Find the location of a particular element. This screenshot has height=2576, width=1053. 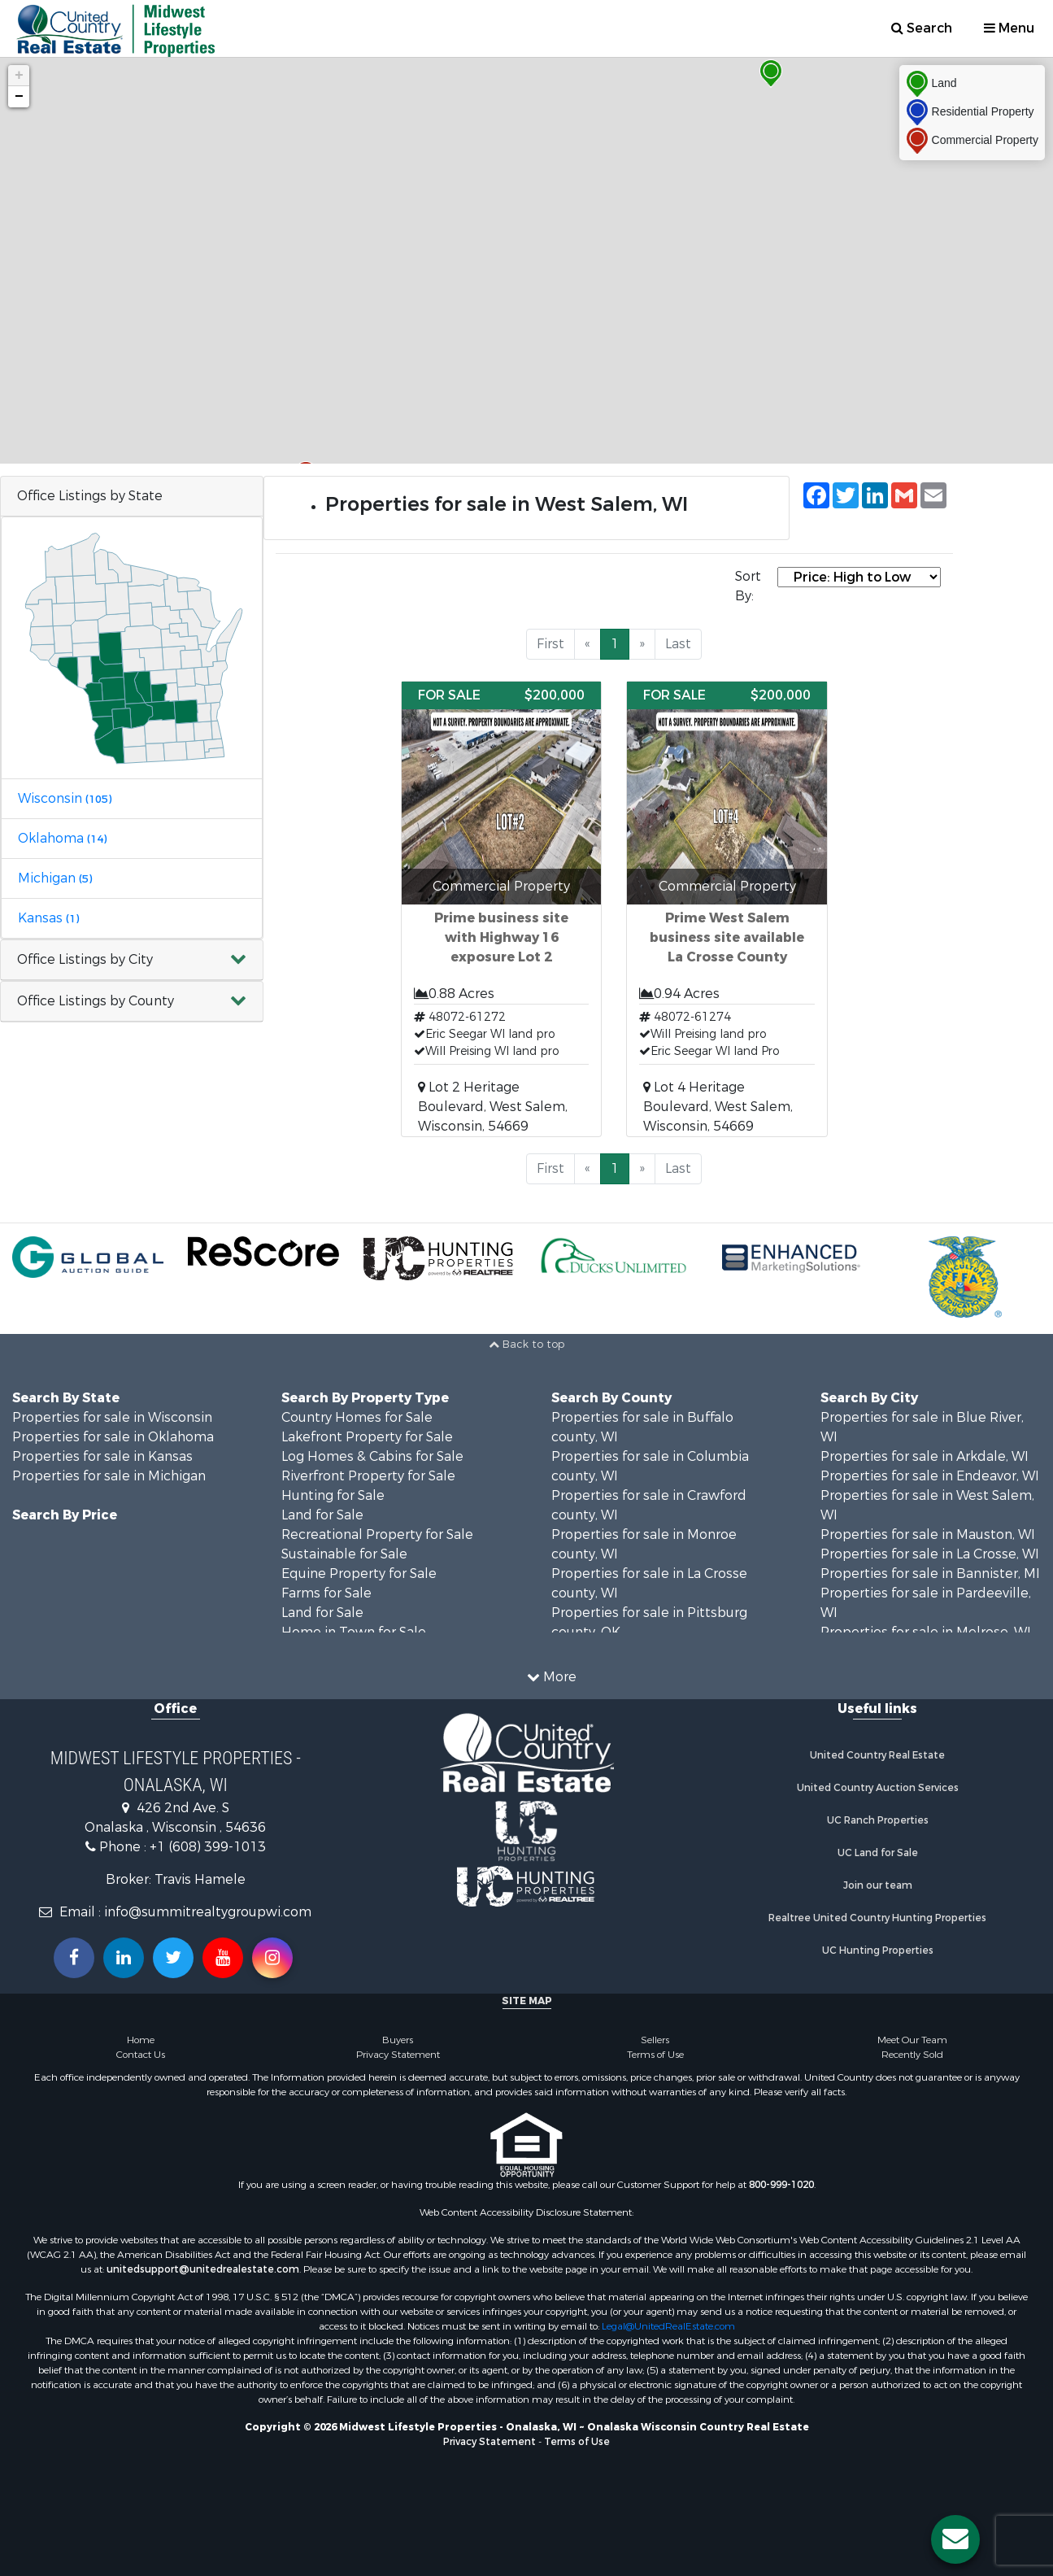

info@summitrealtygroupwi.com is located at coordinates (207, 1911).